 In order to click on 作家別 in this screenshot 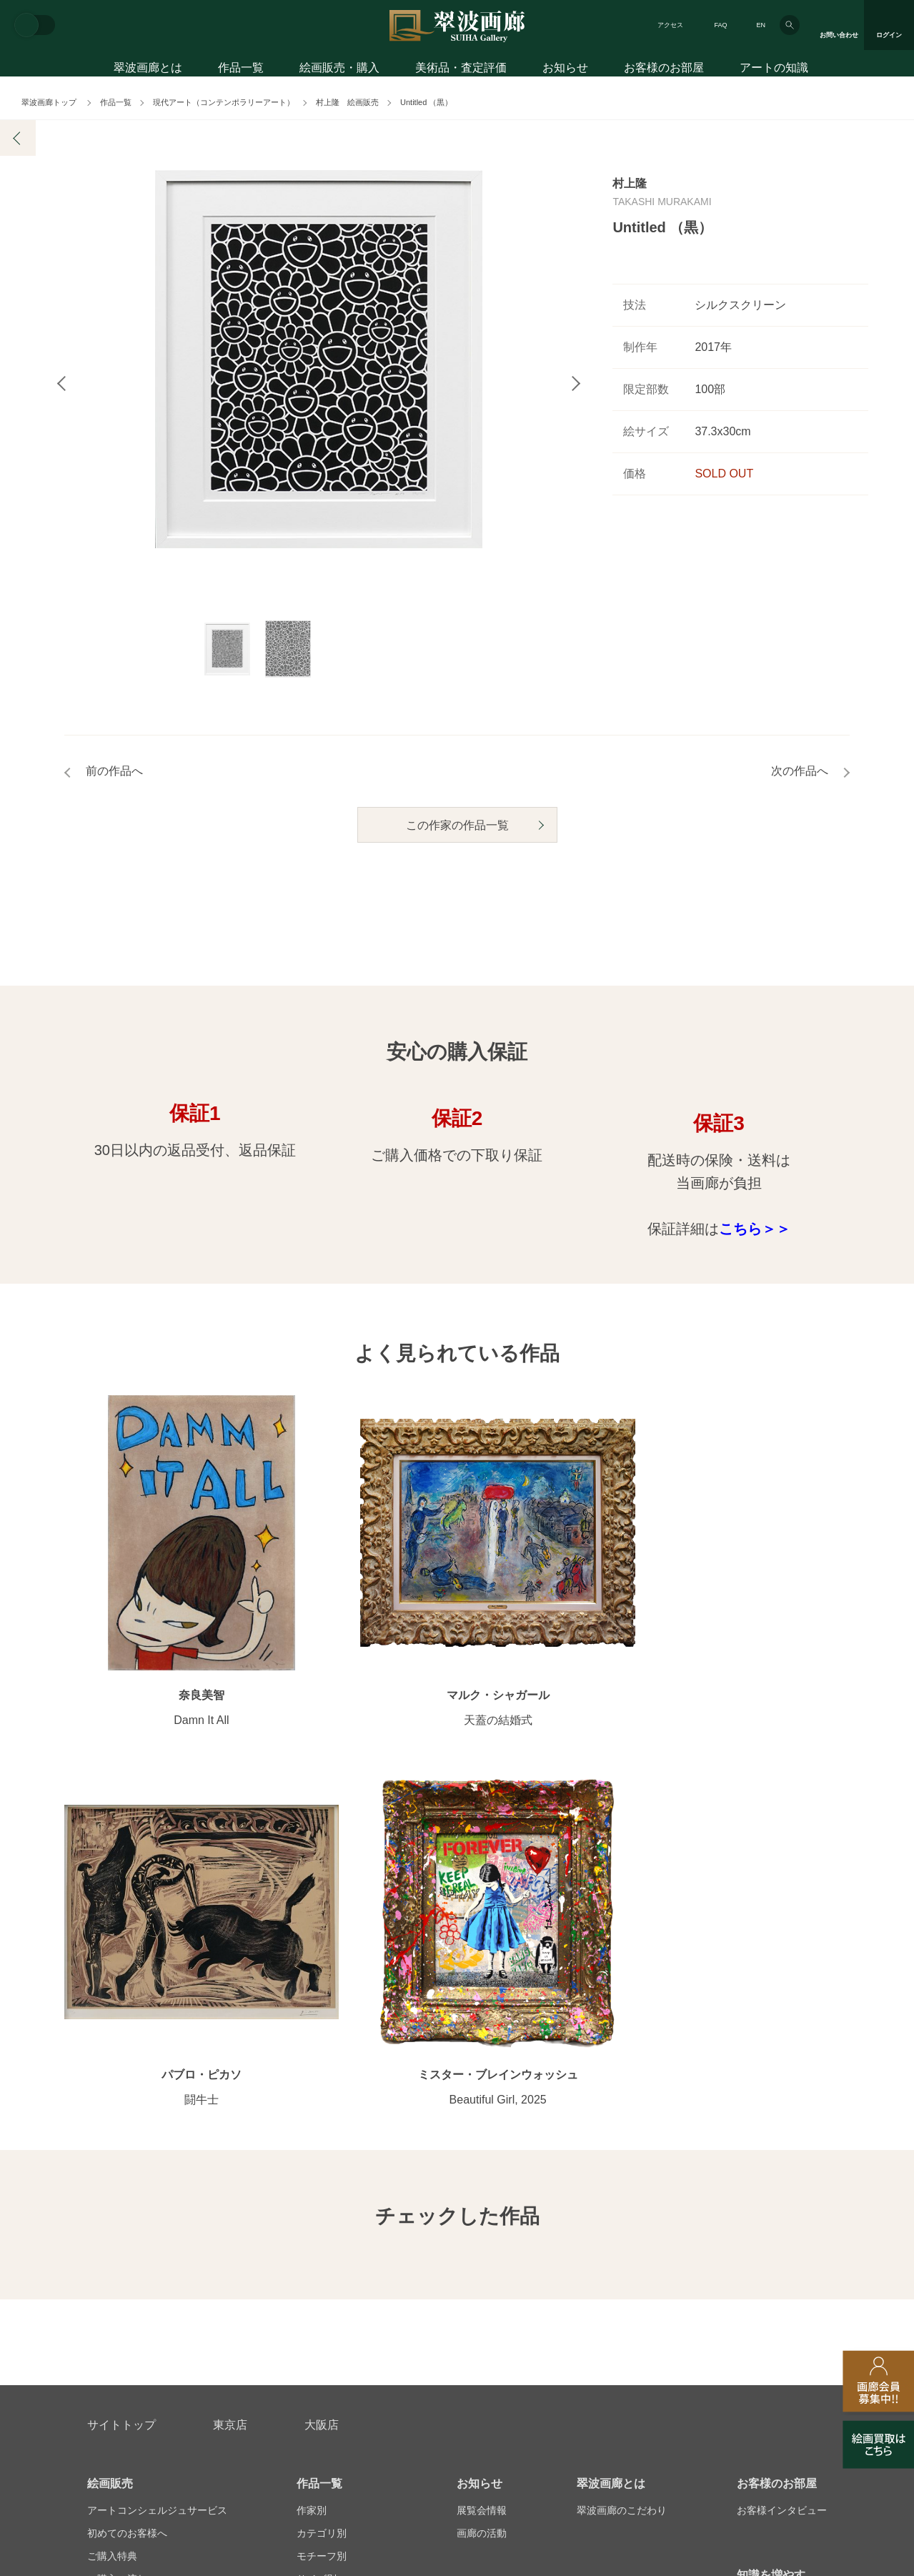, I will do `click(312, 2083)`.